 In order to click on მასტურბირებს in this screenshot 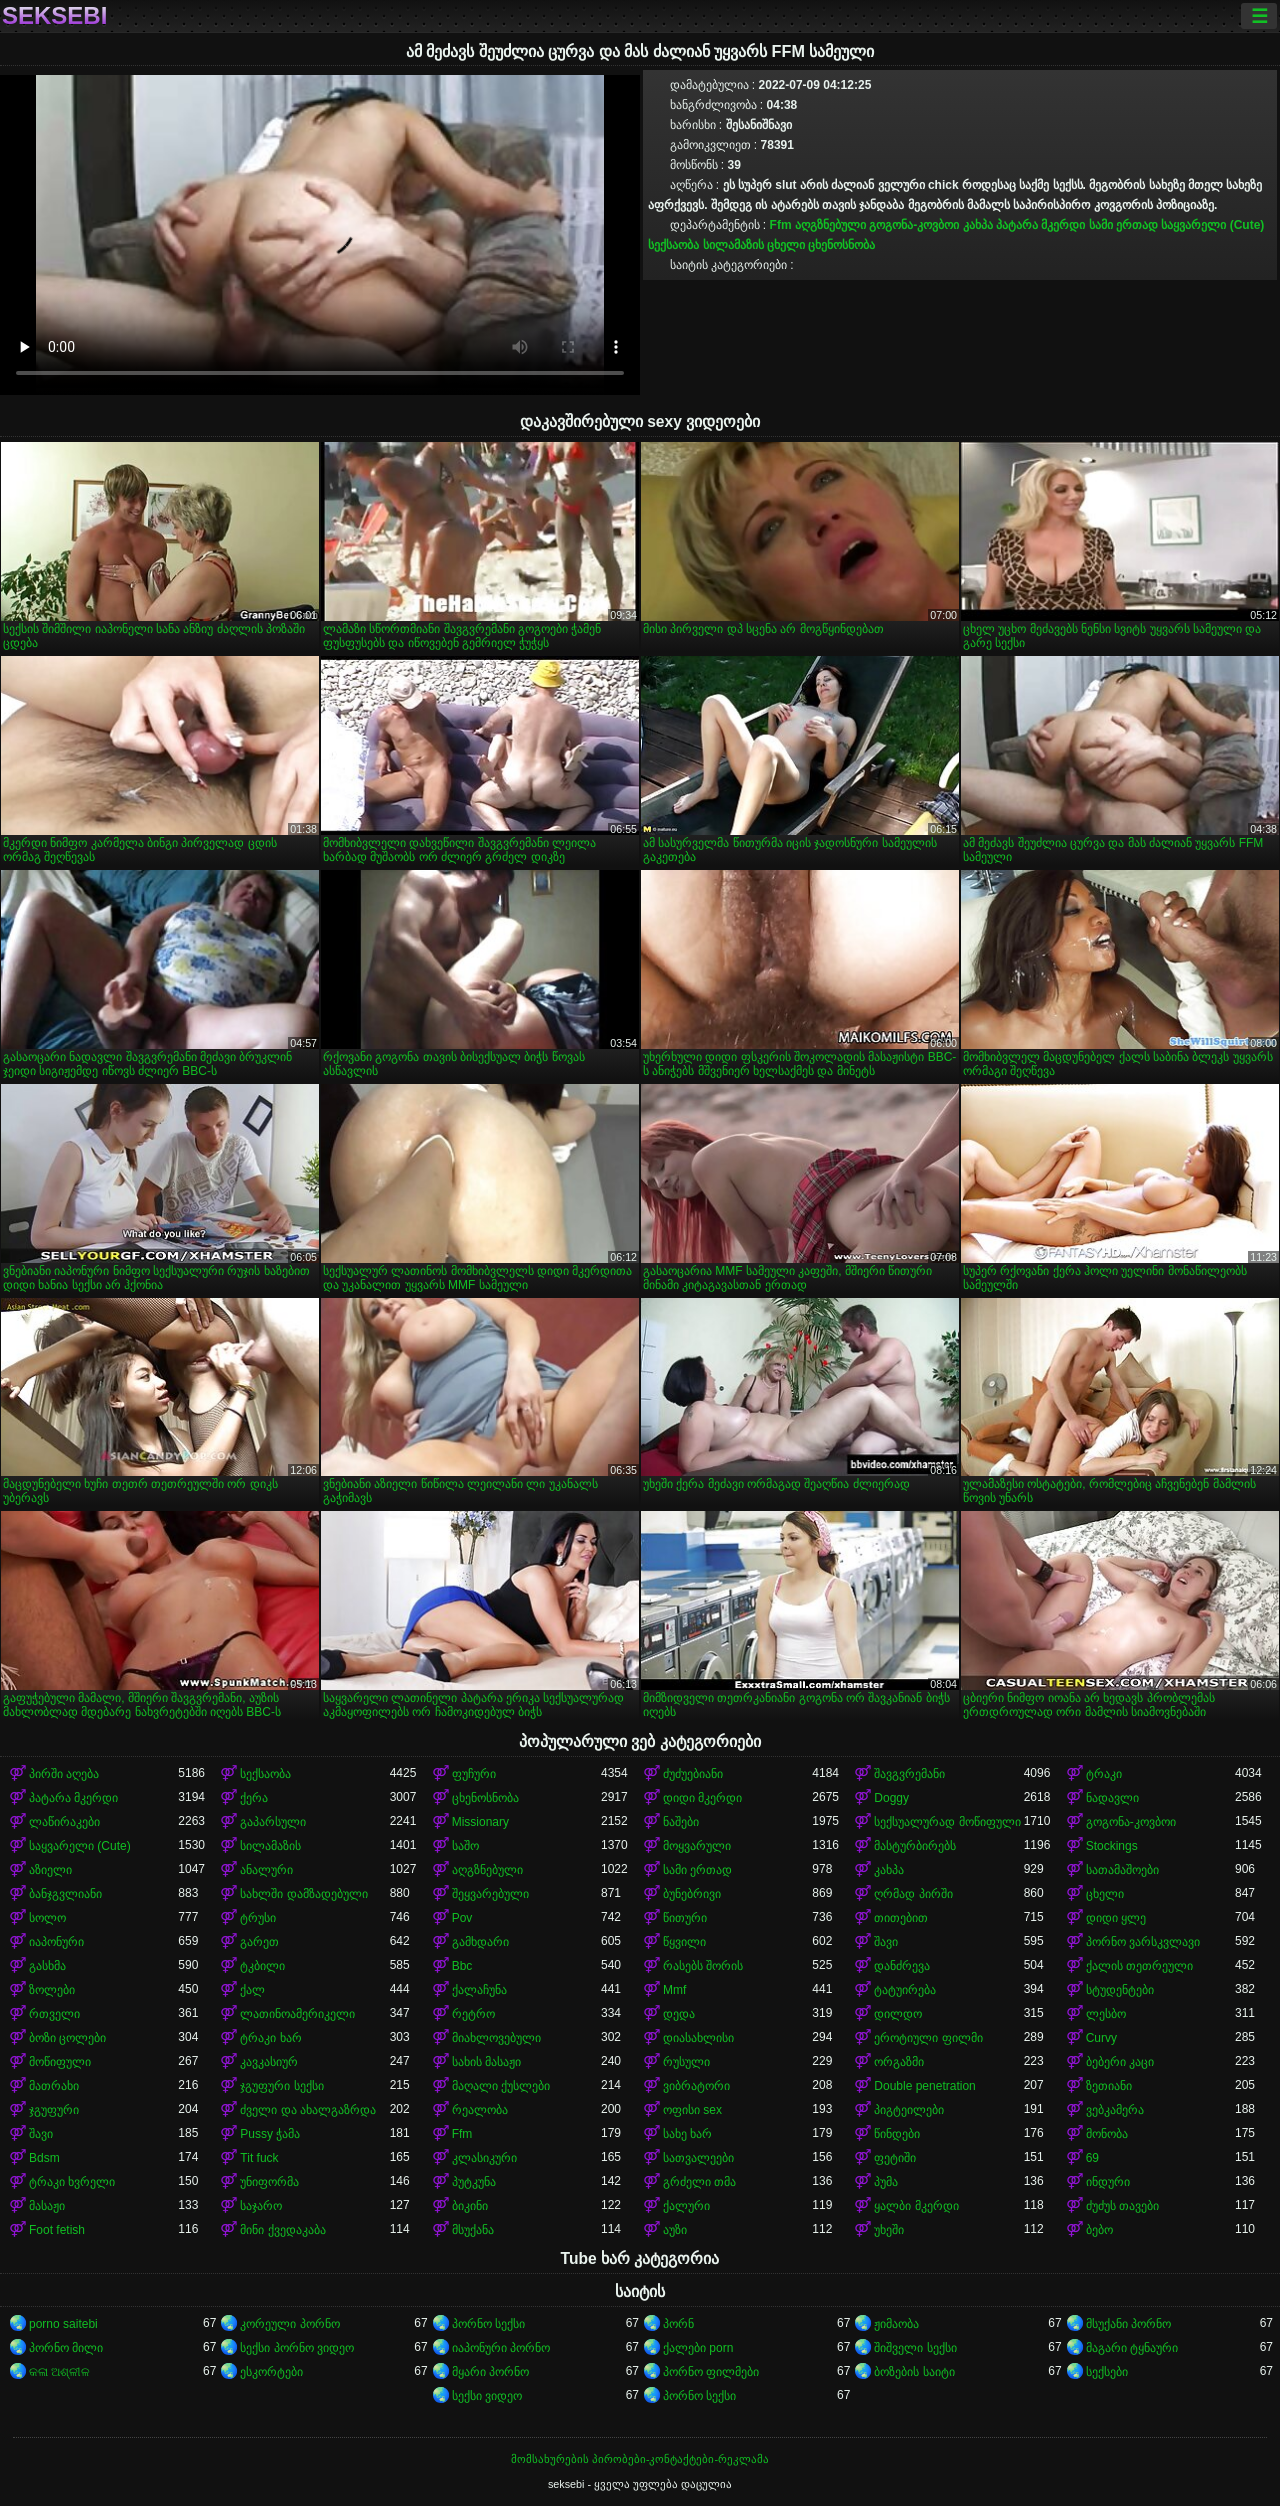, I will do `click(915, 1846)`.